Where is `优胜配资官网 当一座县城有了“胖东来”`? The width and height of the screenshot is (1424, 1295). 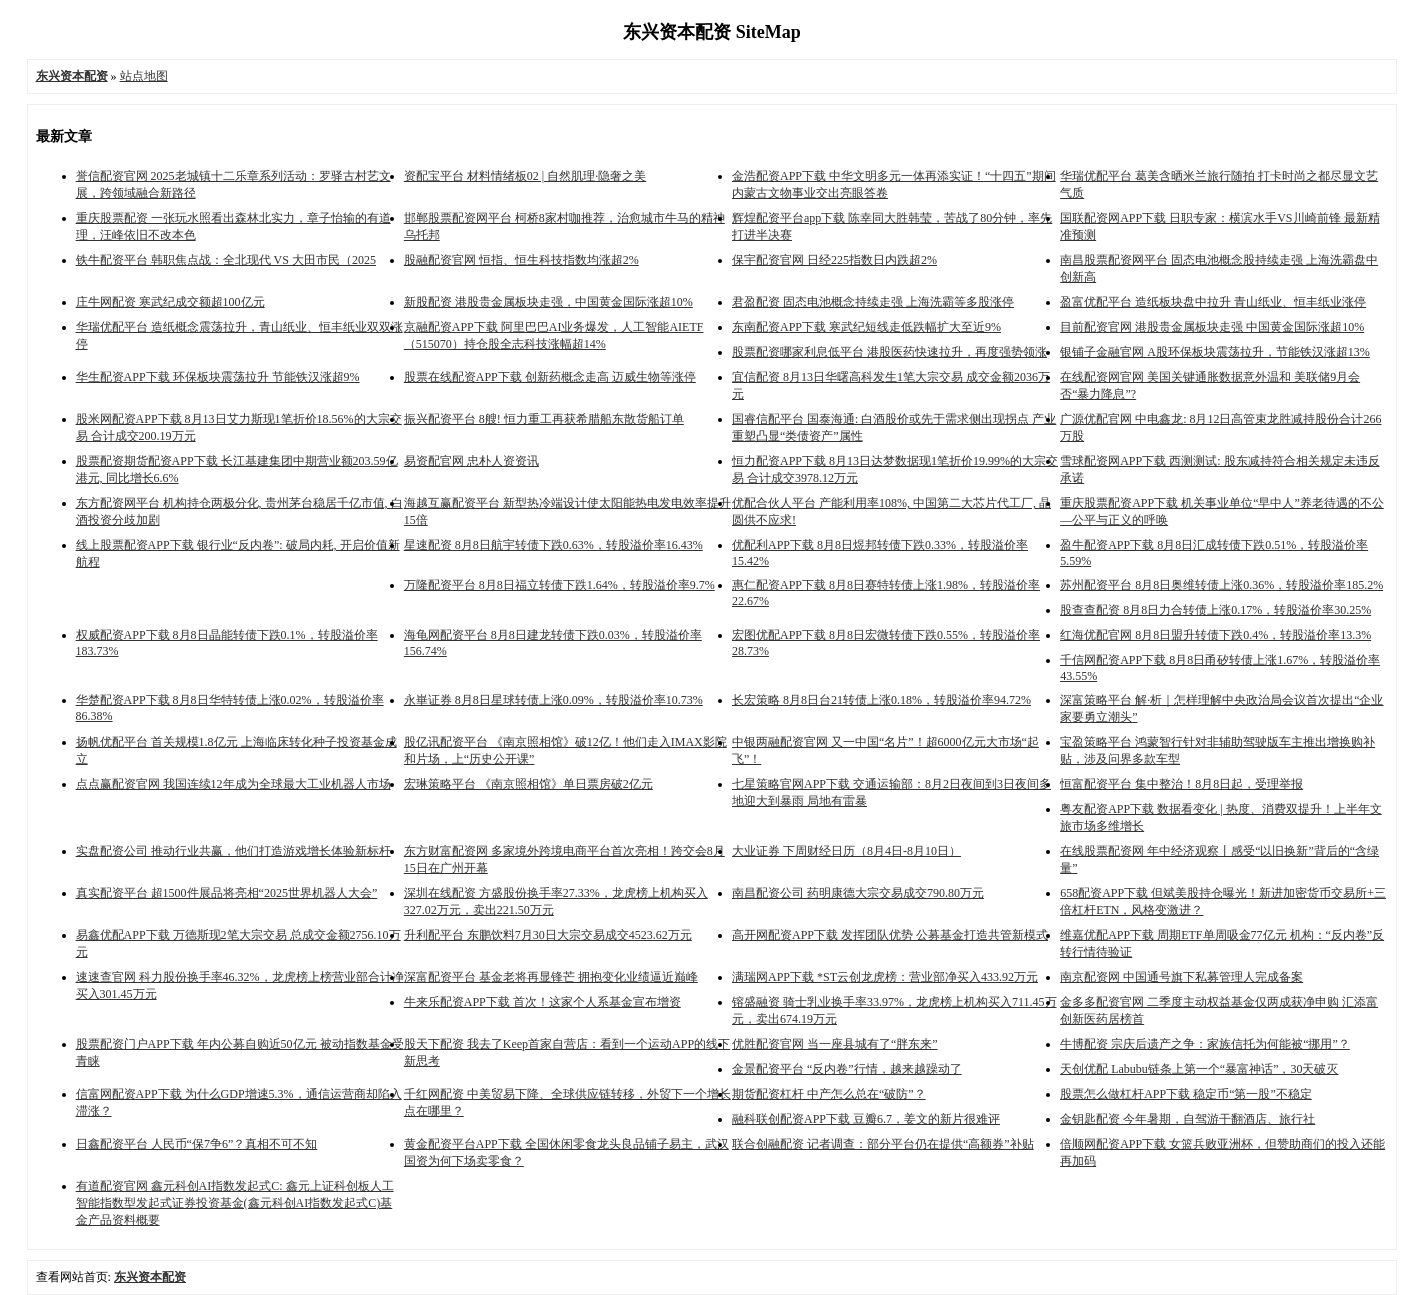 优胜配资官网 当一座县城有了“胖东来” is located at coordinates (835, 1044).